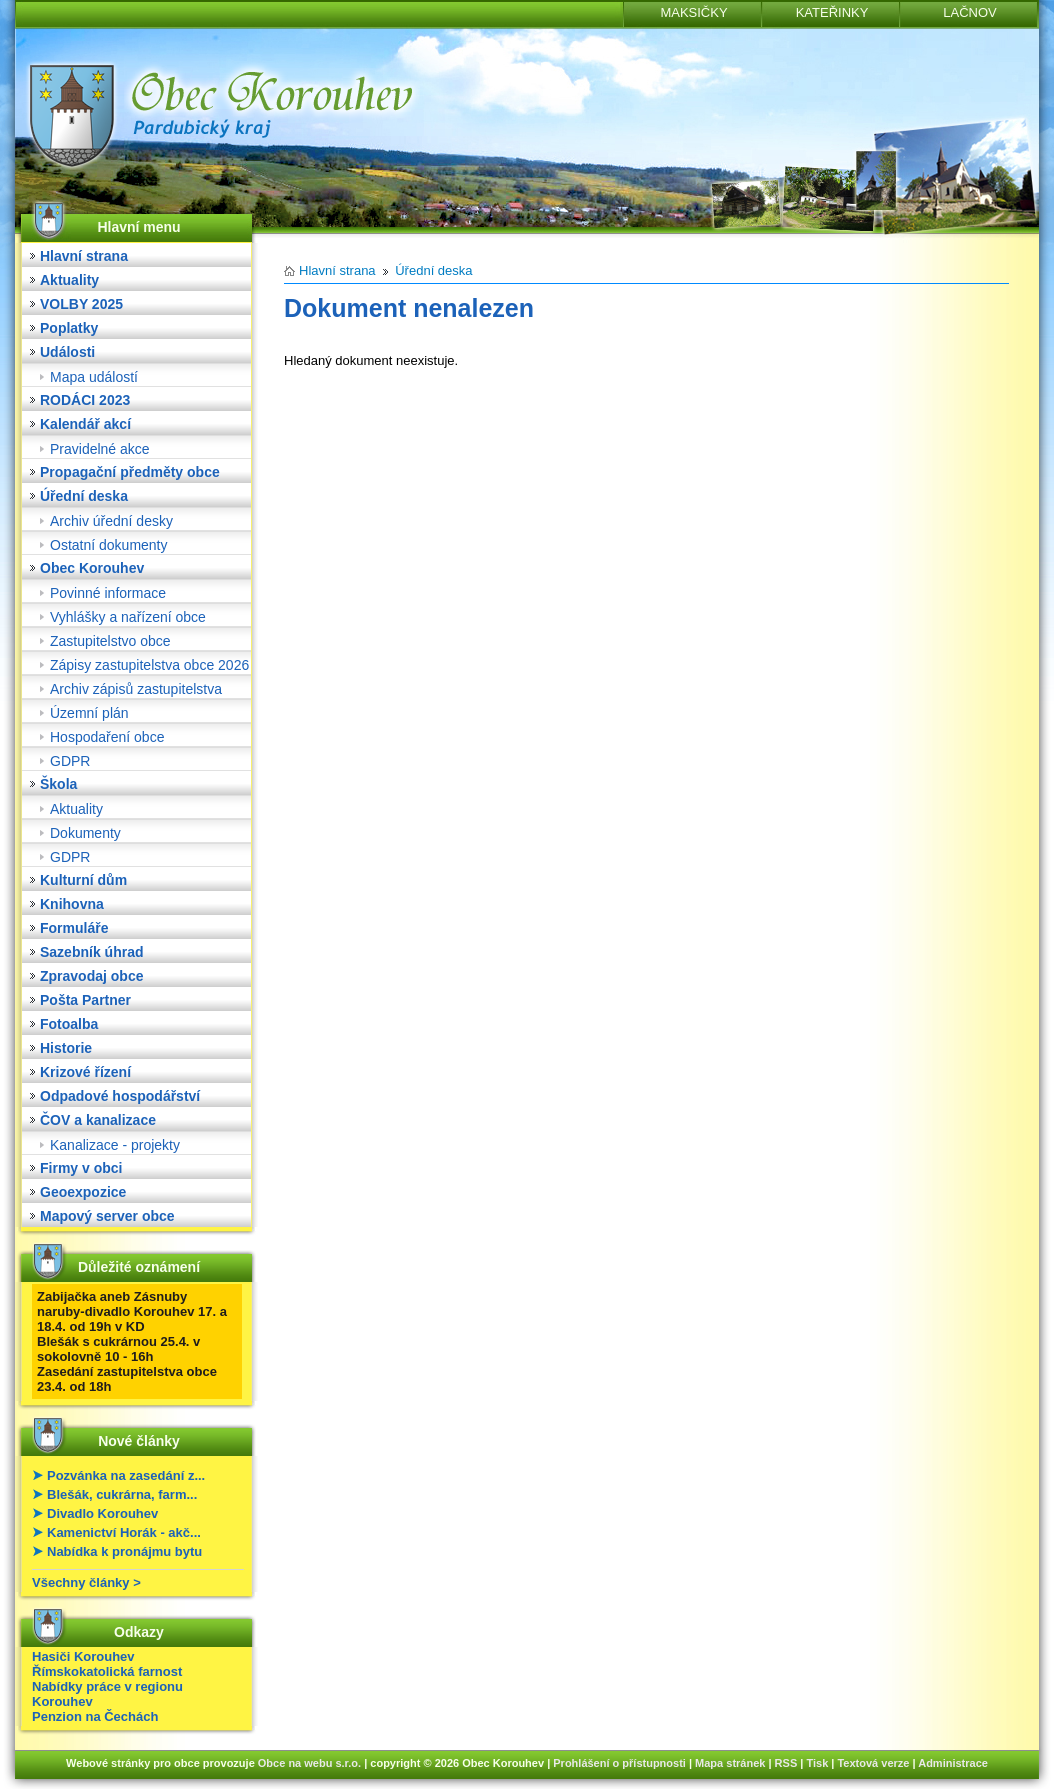  Describe the element at coordinates (91, 952) in the screenshot. I see `Sazebník úhrad` at that location.